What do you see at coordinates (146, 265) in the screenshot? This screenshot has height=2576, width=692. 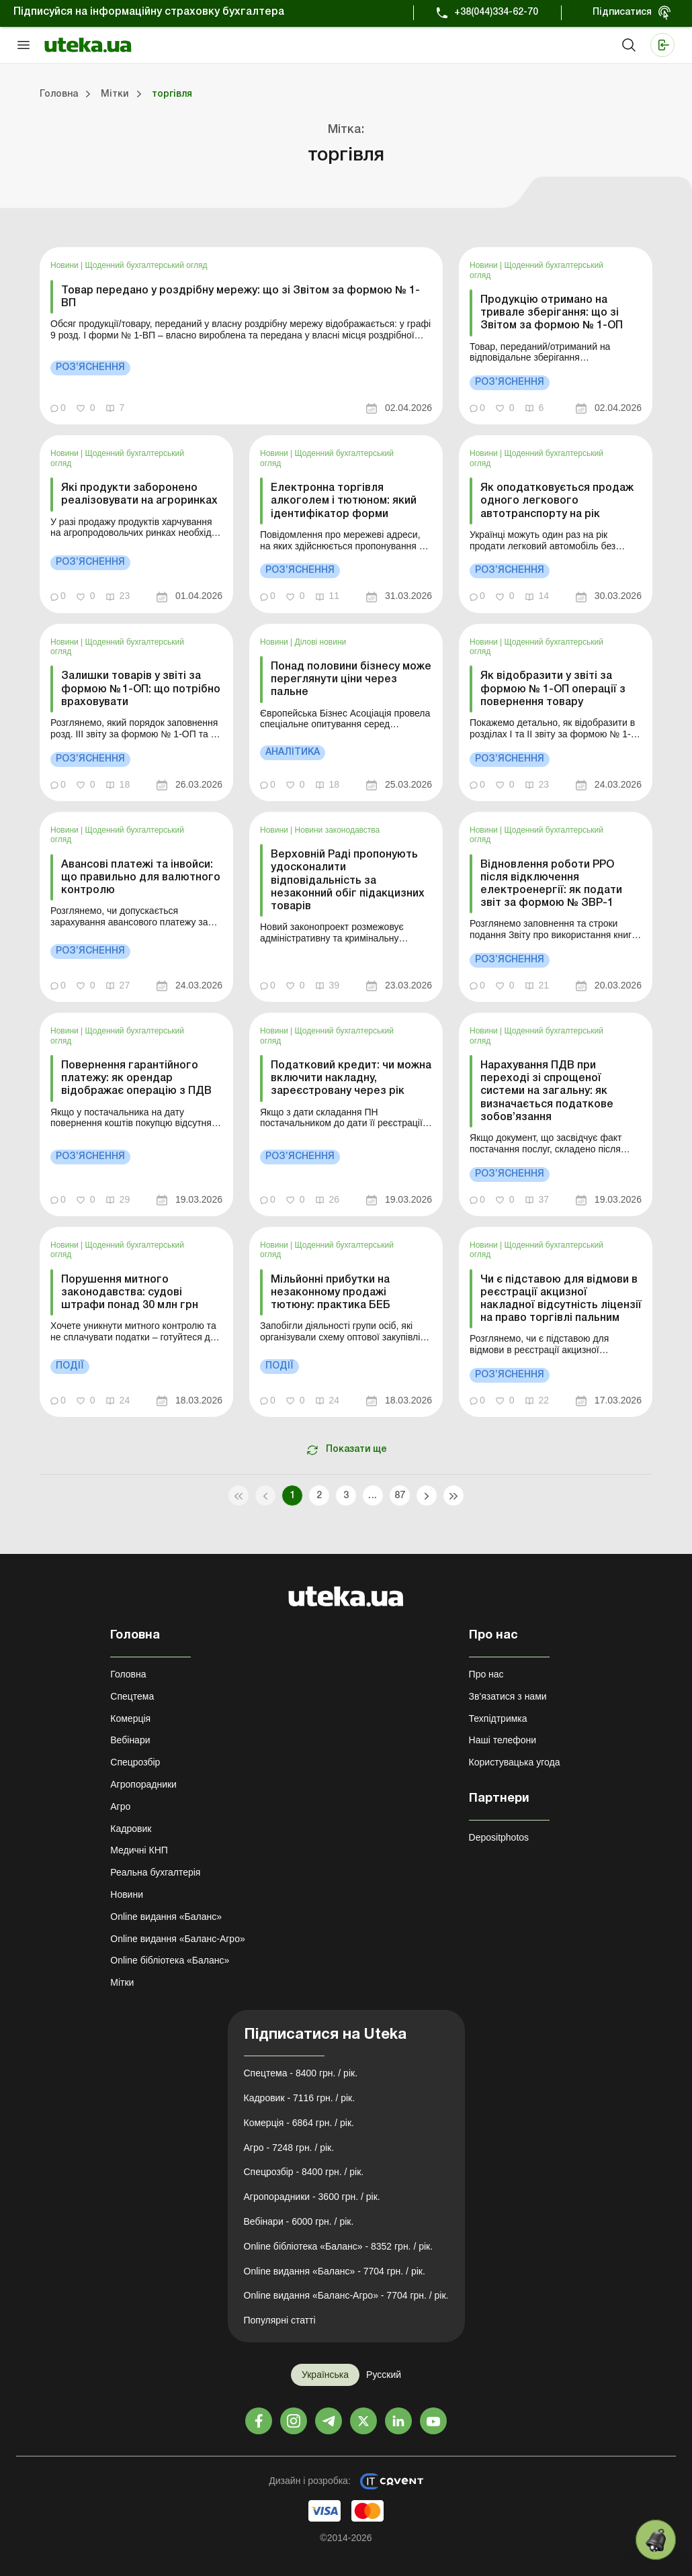 I see `Щоденний бухгалтерський огляд` at bounding box center [146, 265].